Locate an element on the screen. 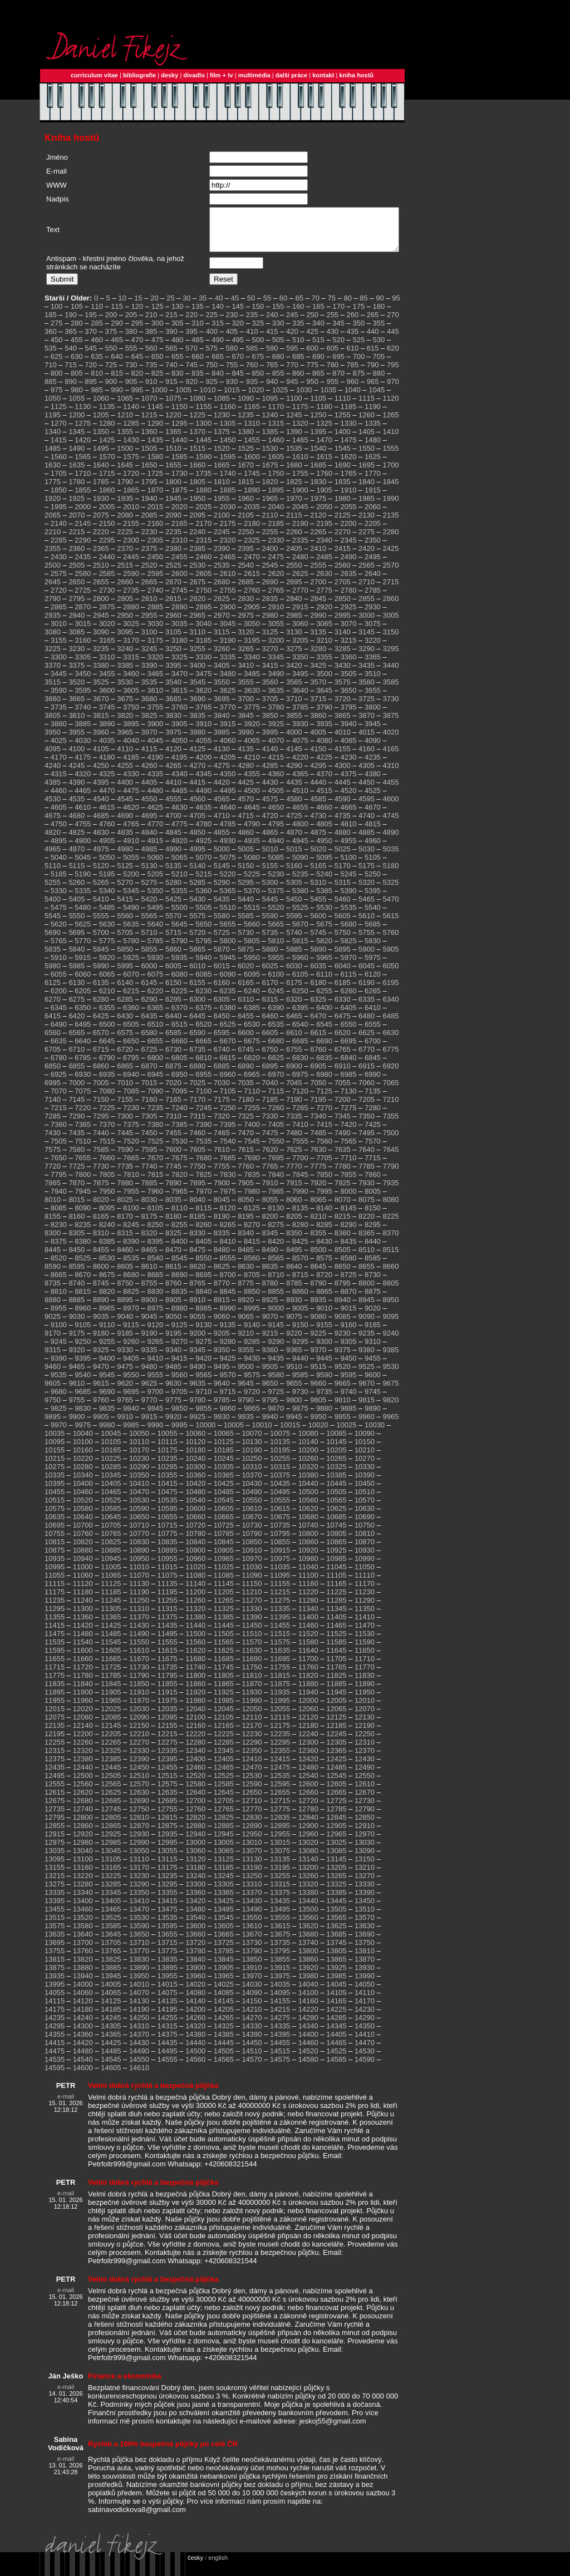 The height and width of the screenshot is (2576, 570). 2260 is located at coordinates (294, 540).